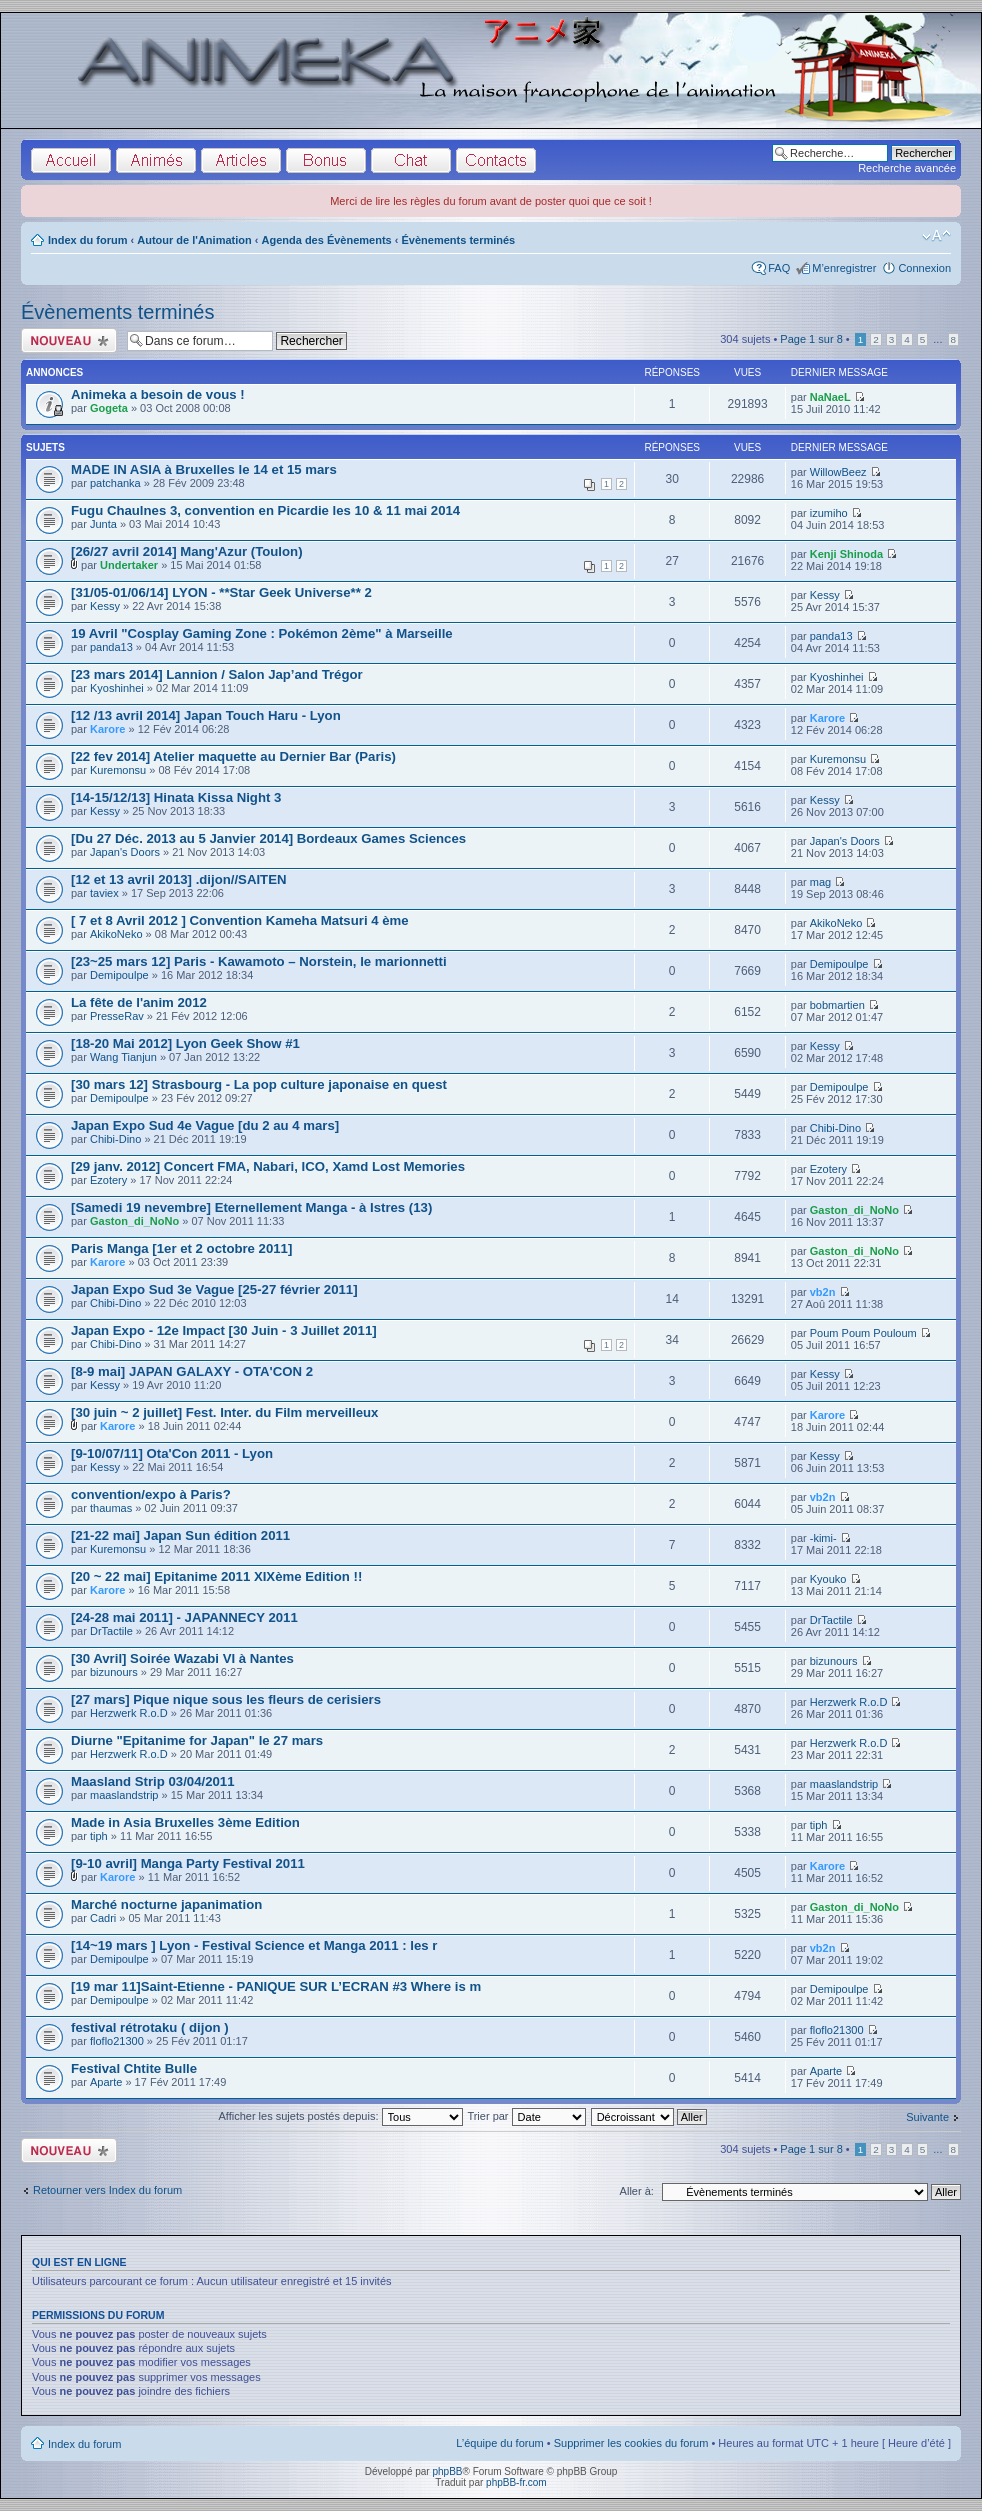 This screenshot has height=2511, width=982. Describe the element at coordinates (224, 1412) in the screenshot. I see `[30 juin ~ 2 juillet] Fest. Inter. du Film merveilleux` at that location.